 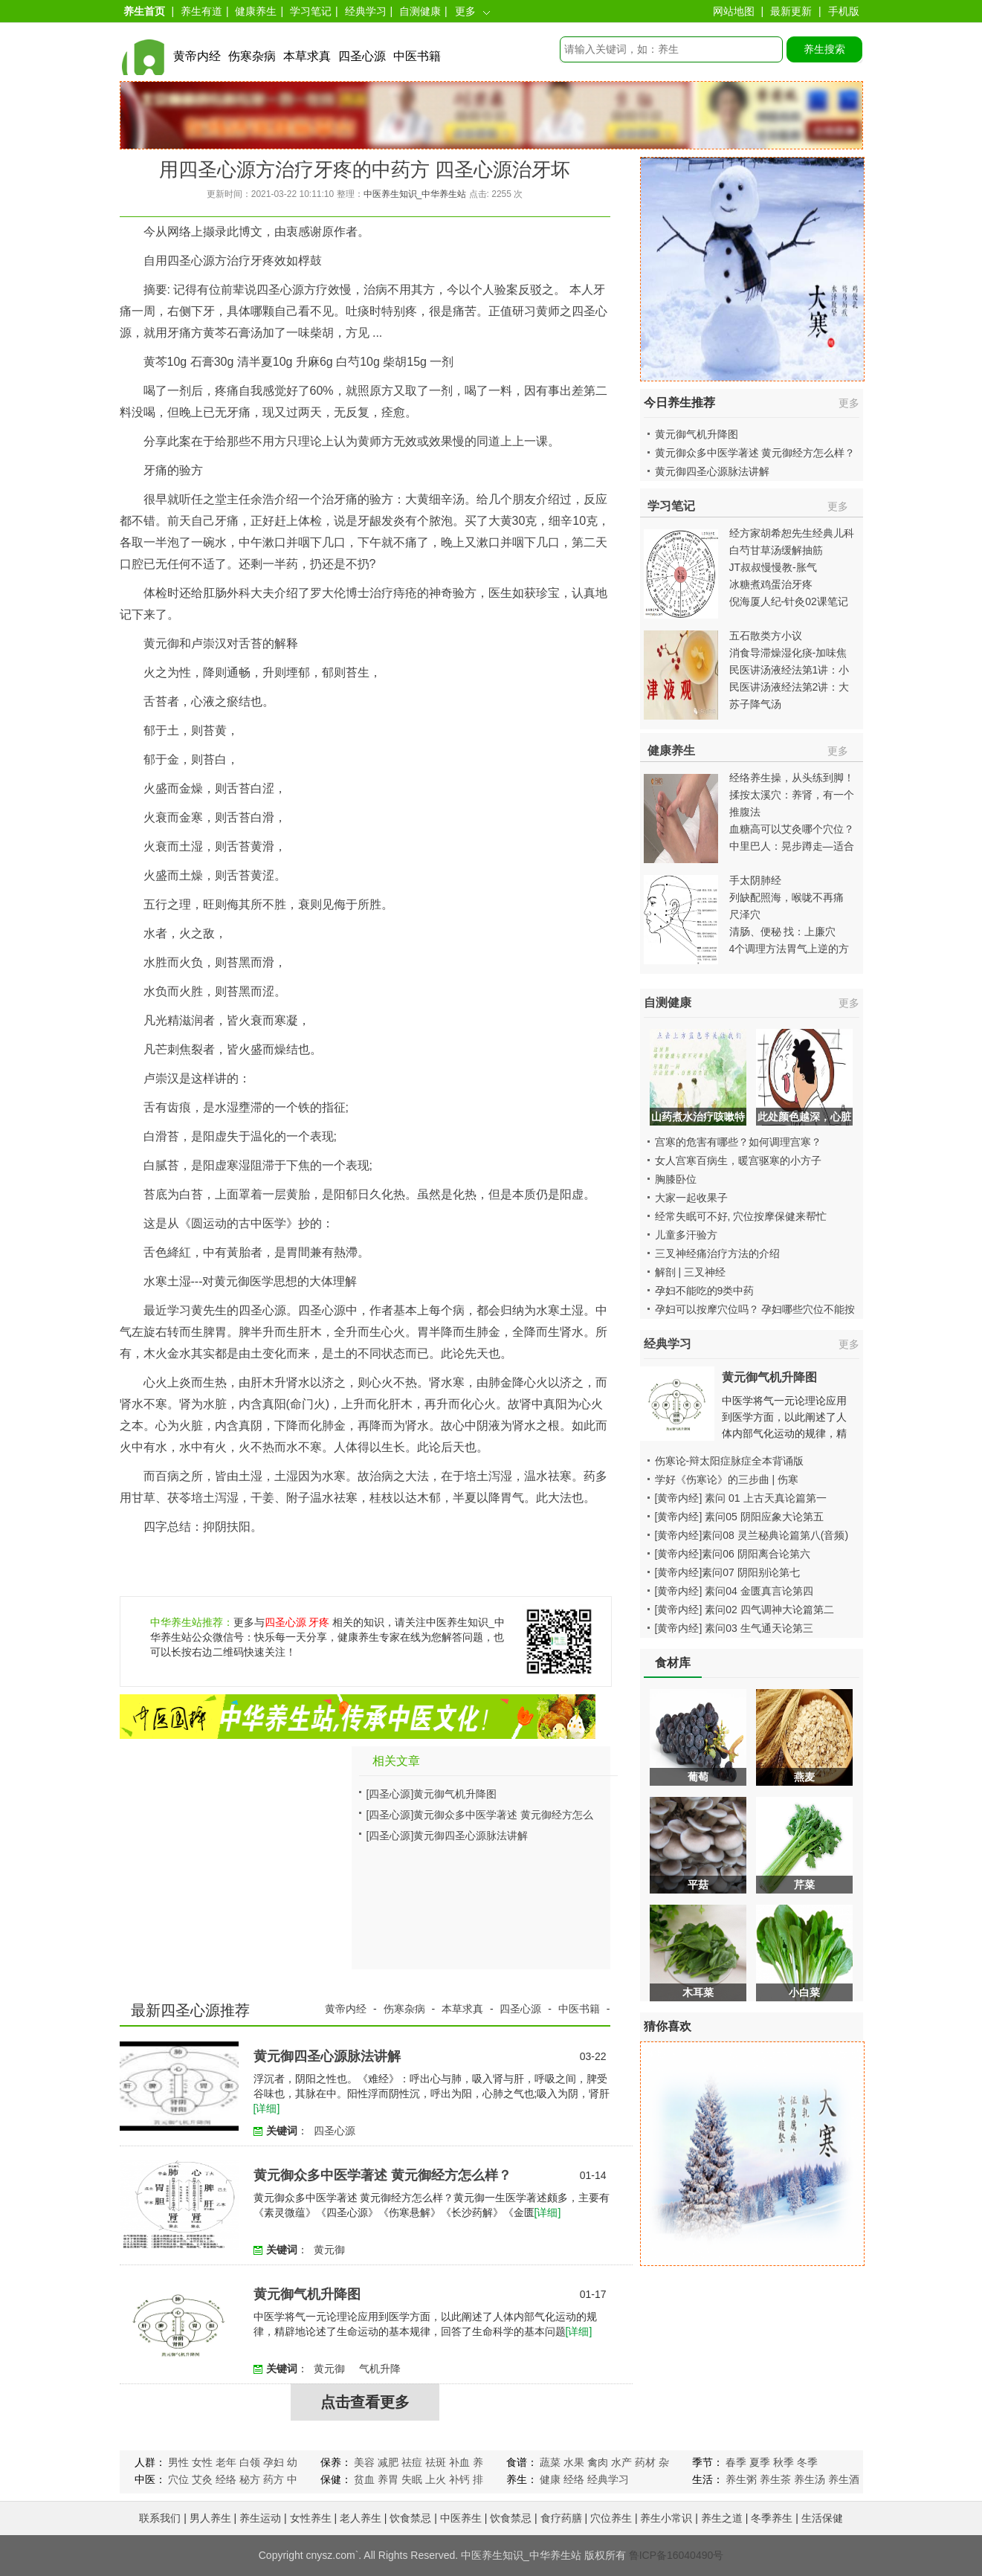 I want to click on 气机升降, so click(x=380, y=2369).